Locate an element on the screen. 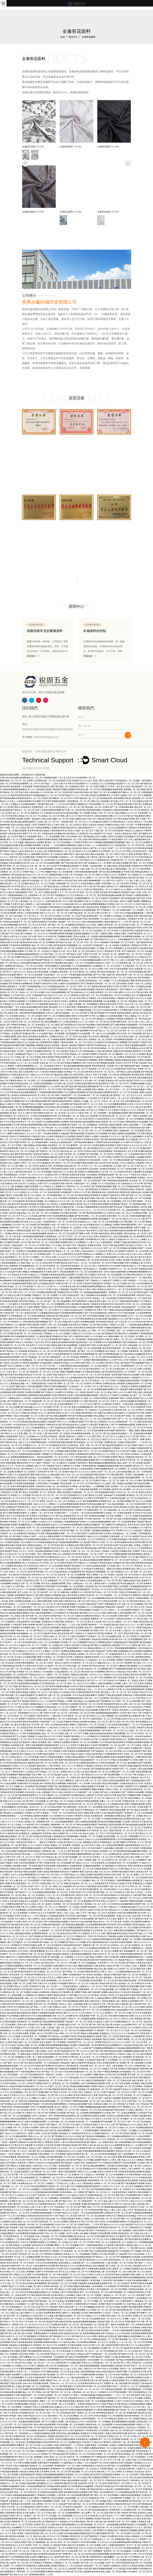 This screenshot has height=2576, width=153. 国内精产熟女自线一二三区 is located at coordinates (50, 804).